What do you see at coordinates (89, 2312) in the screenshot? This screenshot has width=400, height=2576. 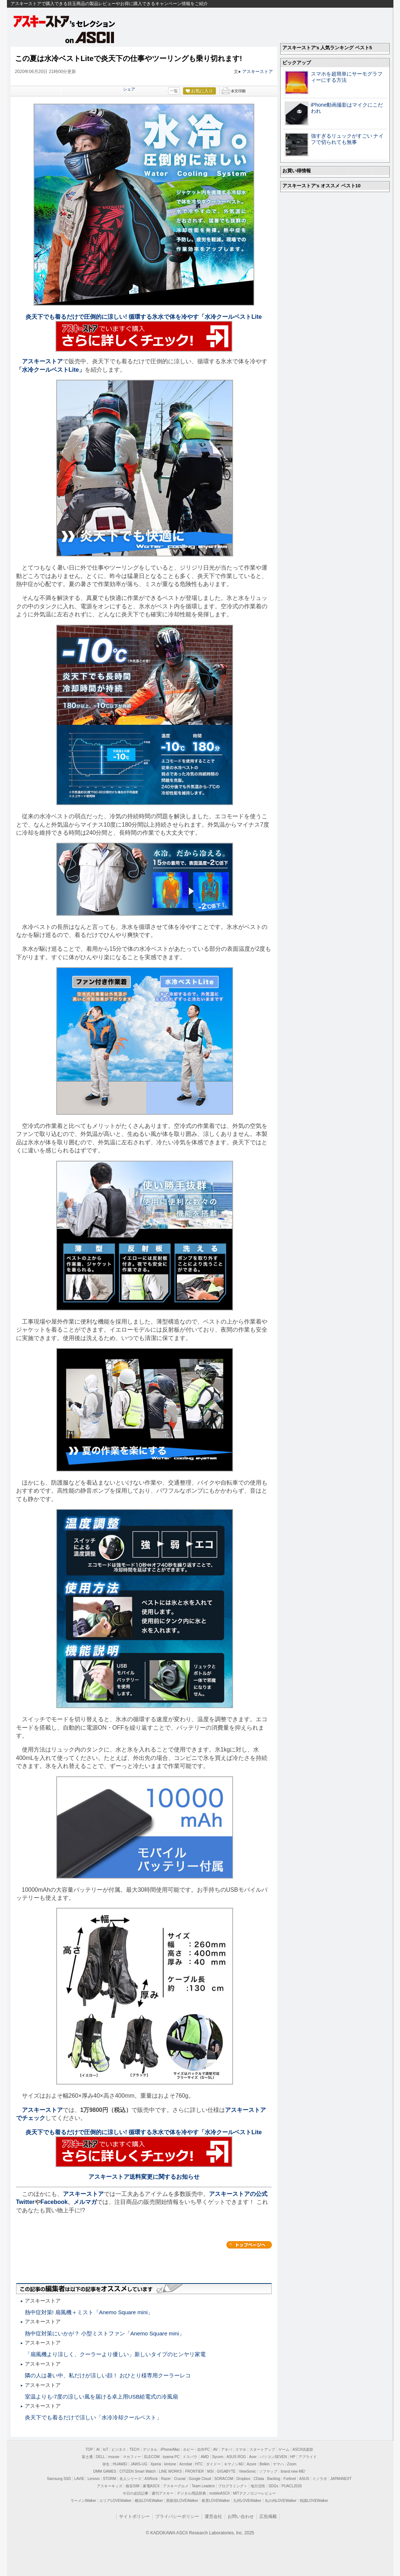 I see `熱中症対策! 扇風機＋ミスト「Anemo Square mini」` at bounding box center [89, 2312].